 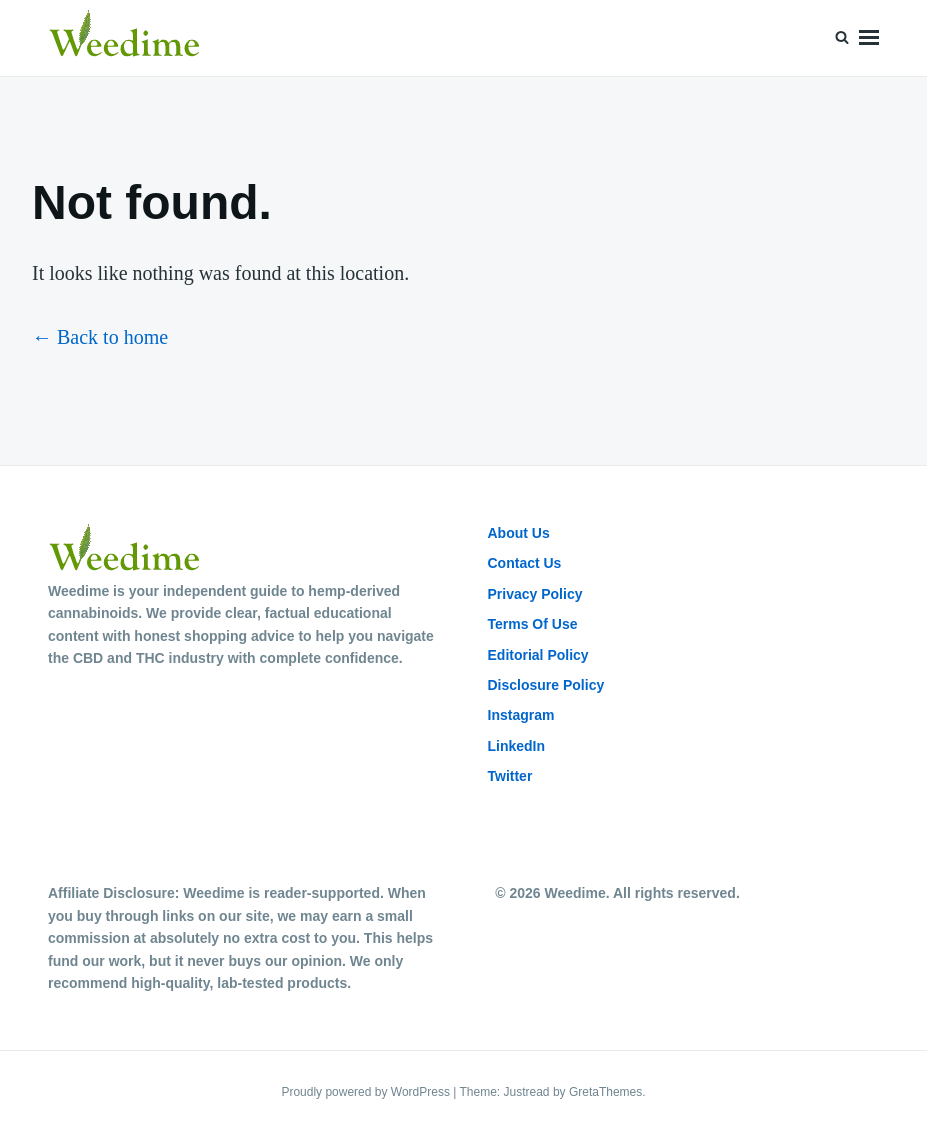 What do you see at coordinates (869, 38) in the screenshot?
I see `Menu` at bounding box center [869, 38].